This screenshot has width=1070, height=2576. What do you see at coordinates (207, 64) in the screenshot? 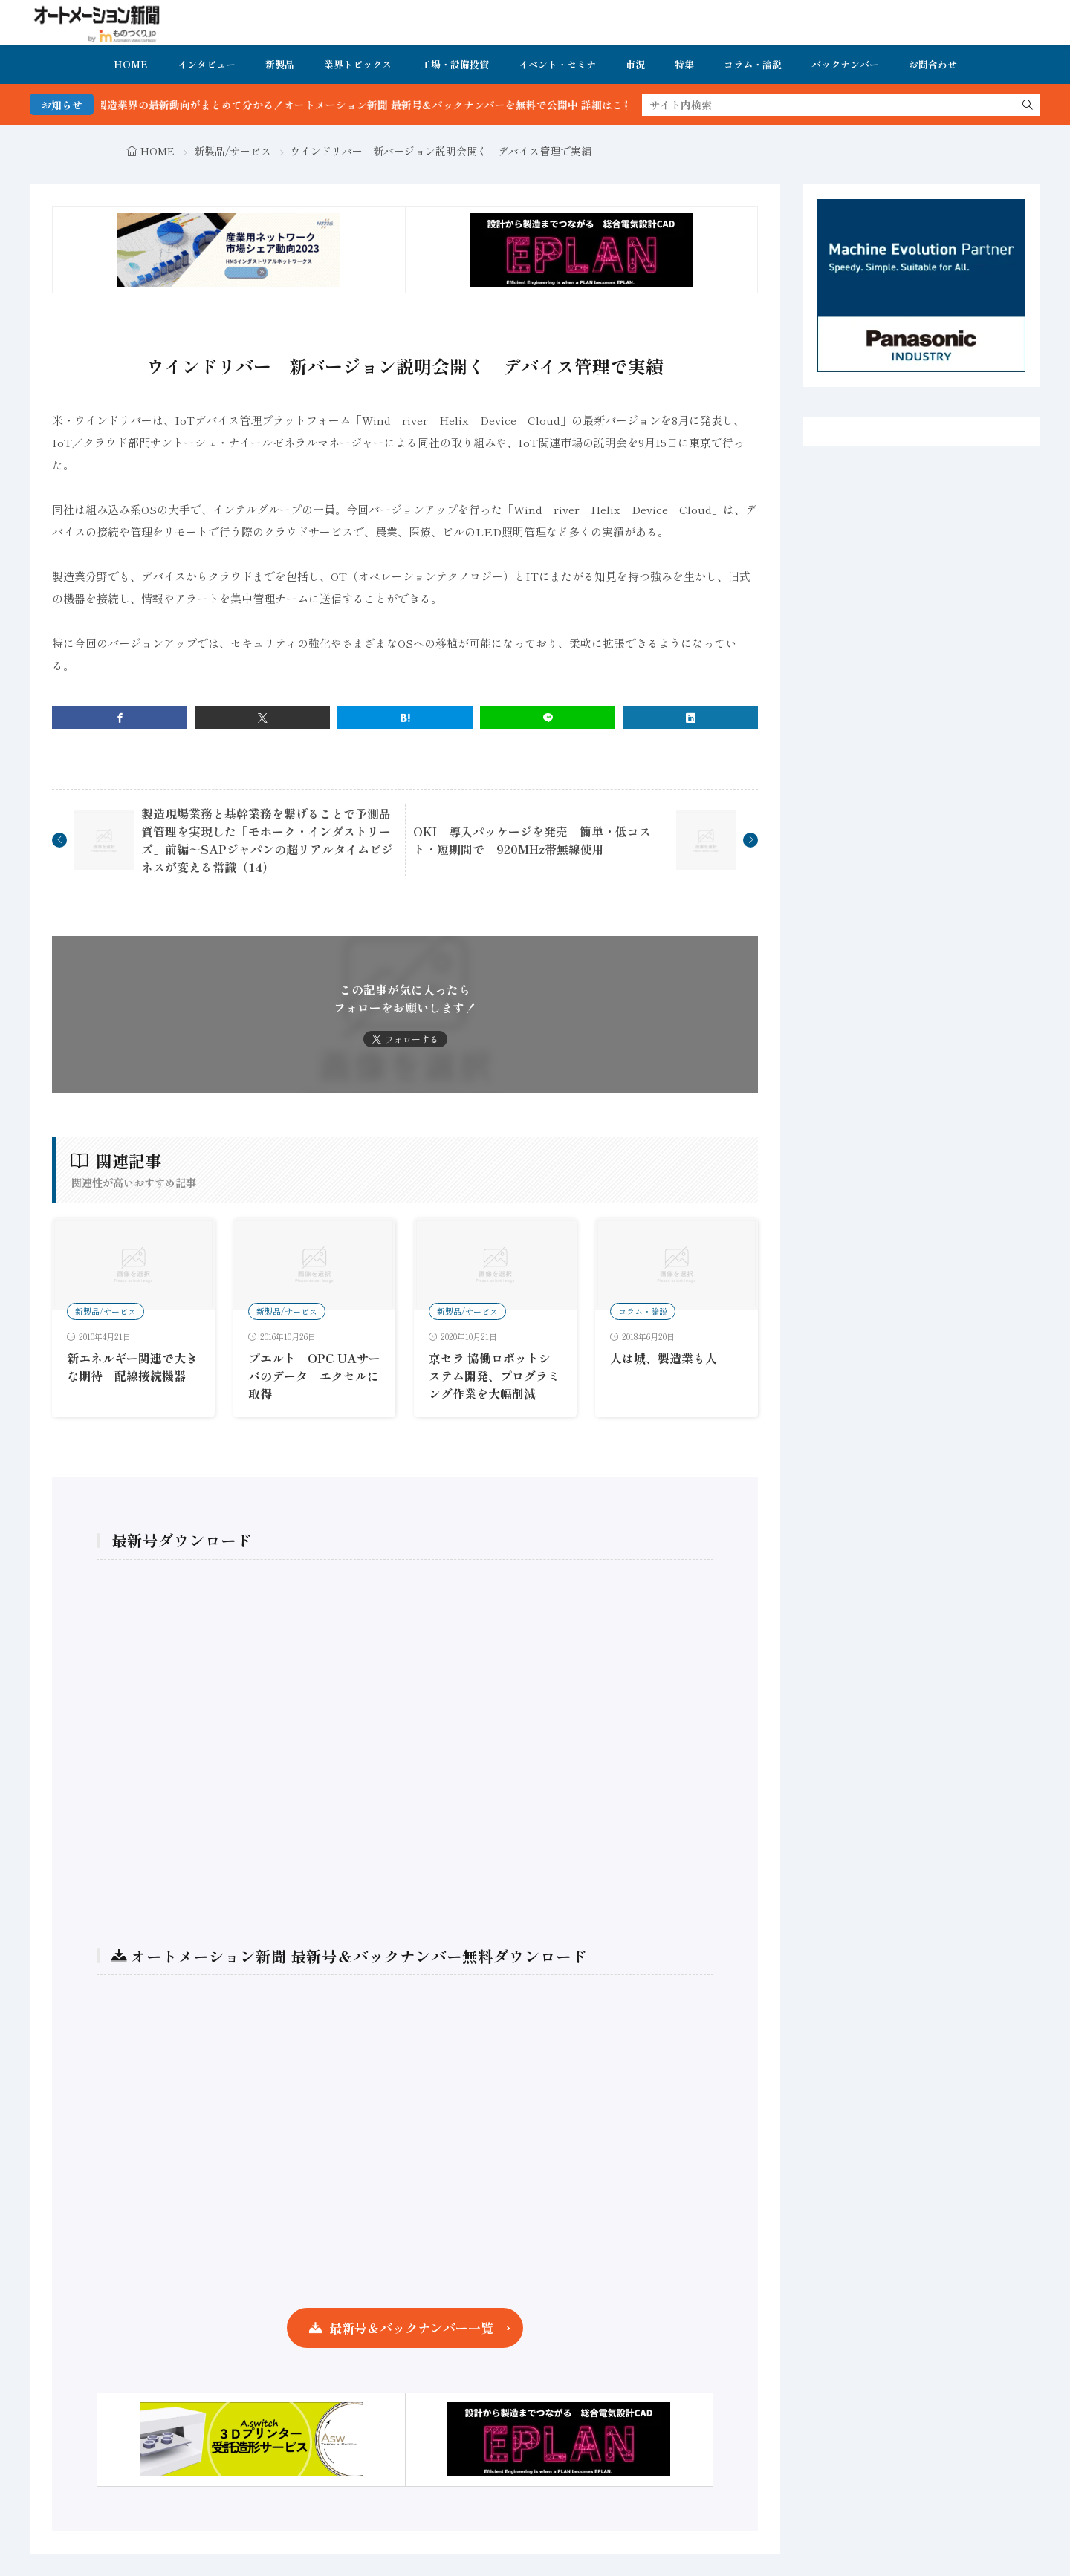
I see `インタビュー` at bounding box center [207, 64].